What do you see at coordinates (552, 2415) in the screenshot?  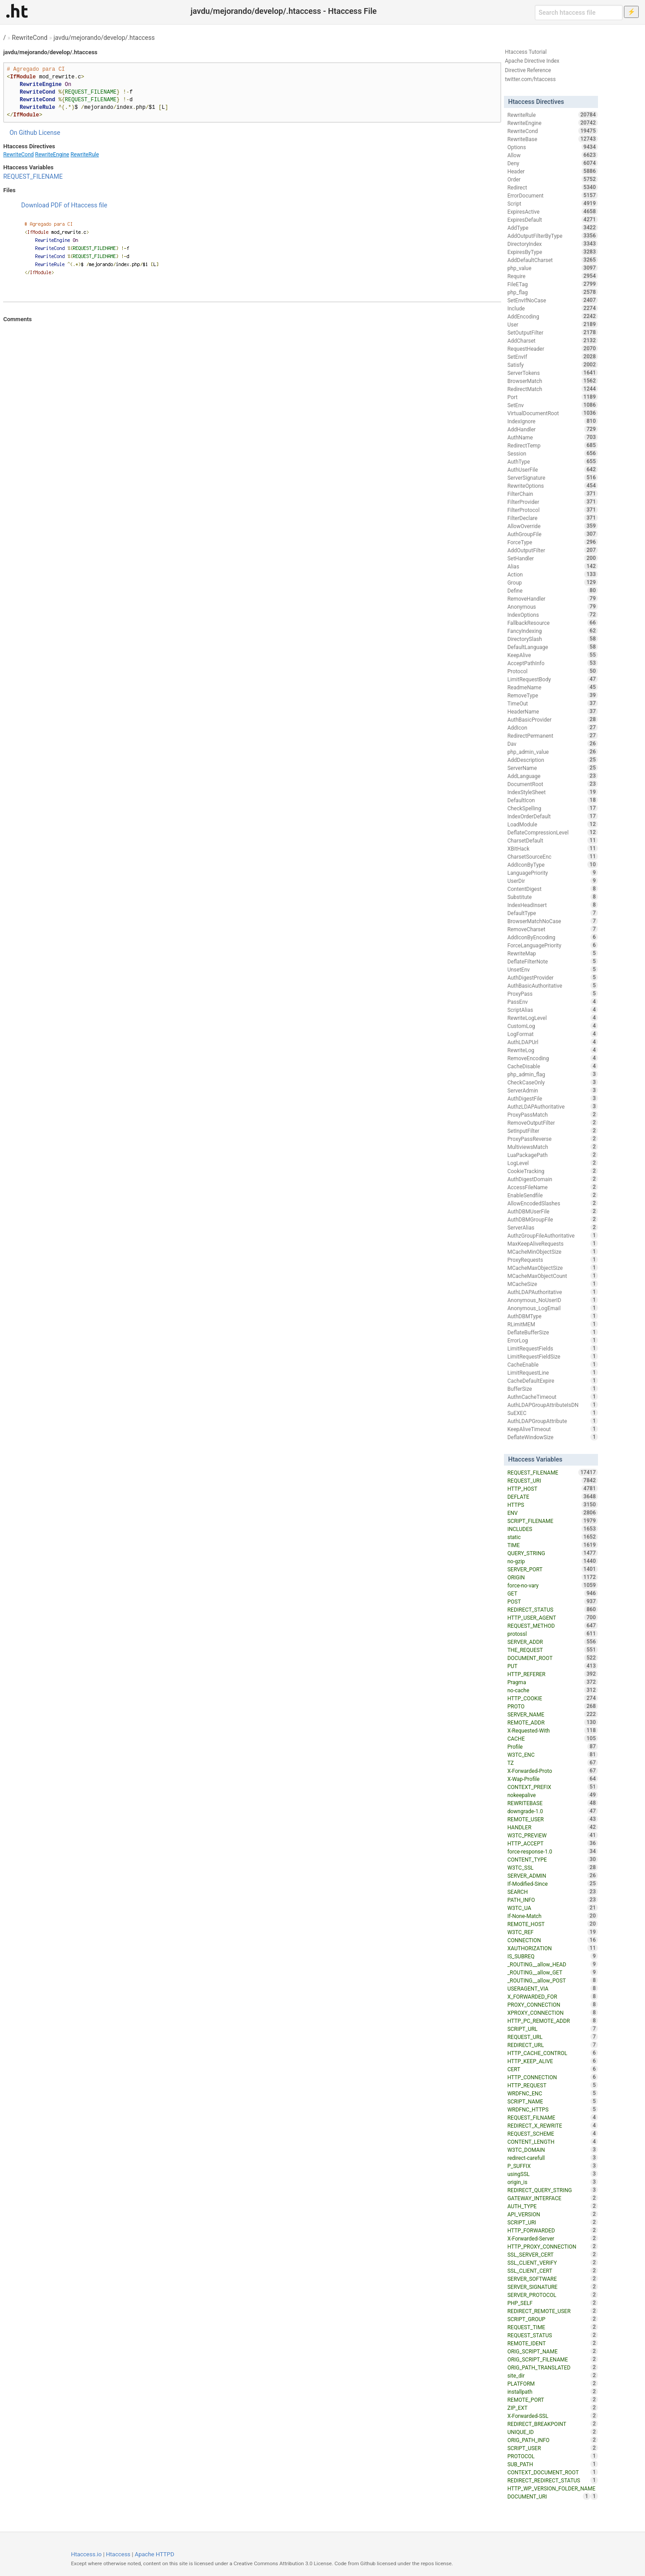 I see `X-Forwarded-SSL` at bounding box center [552, 2415].